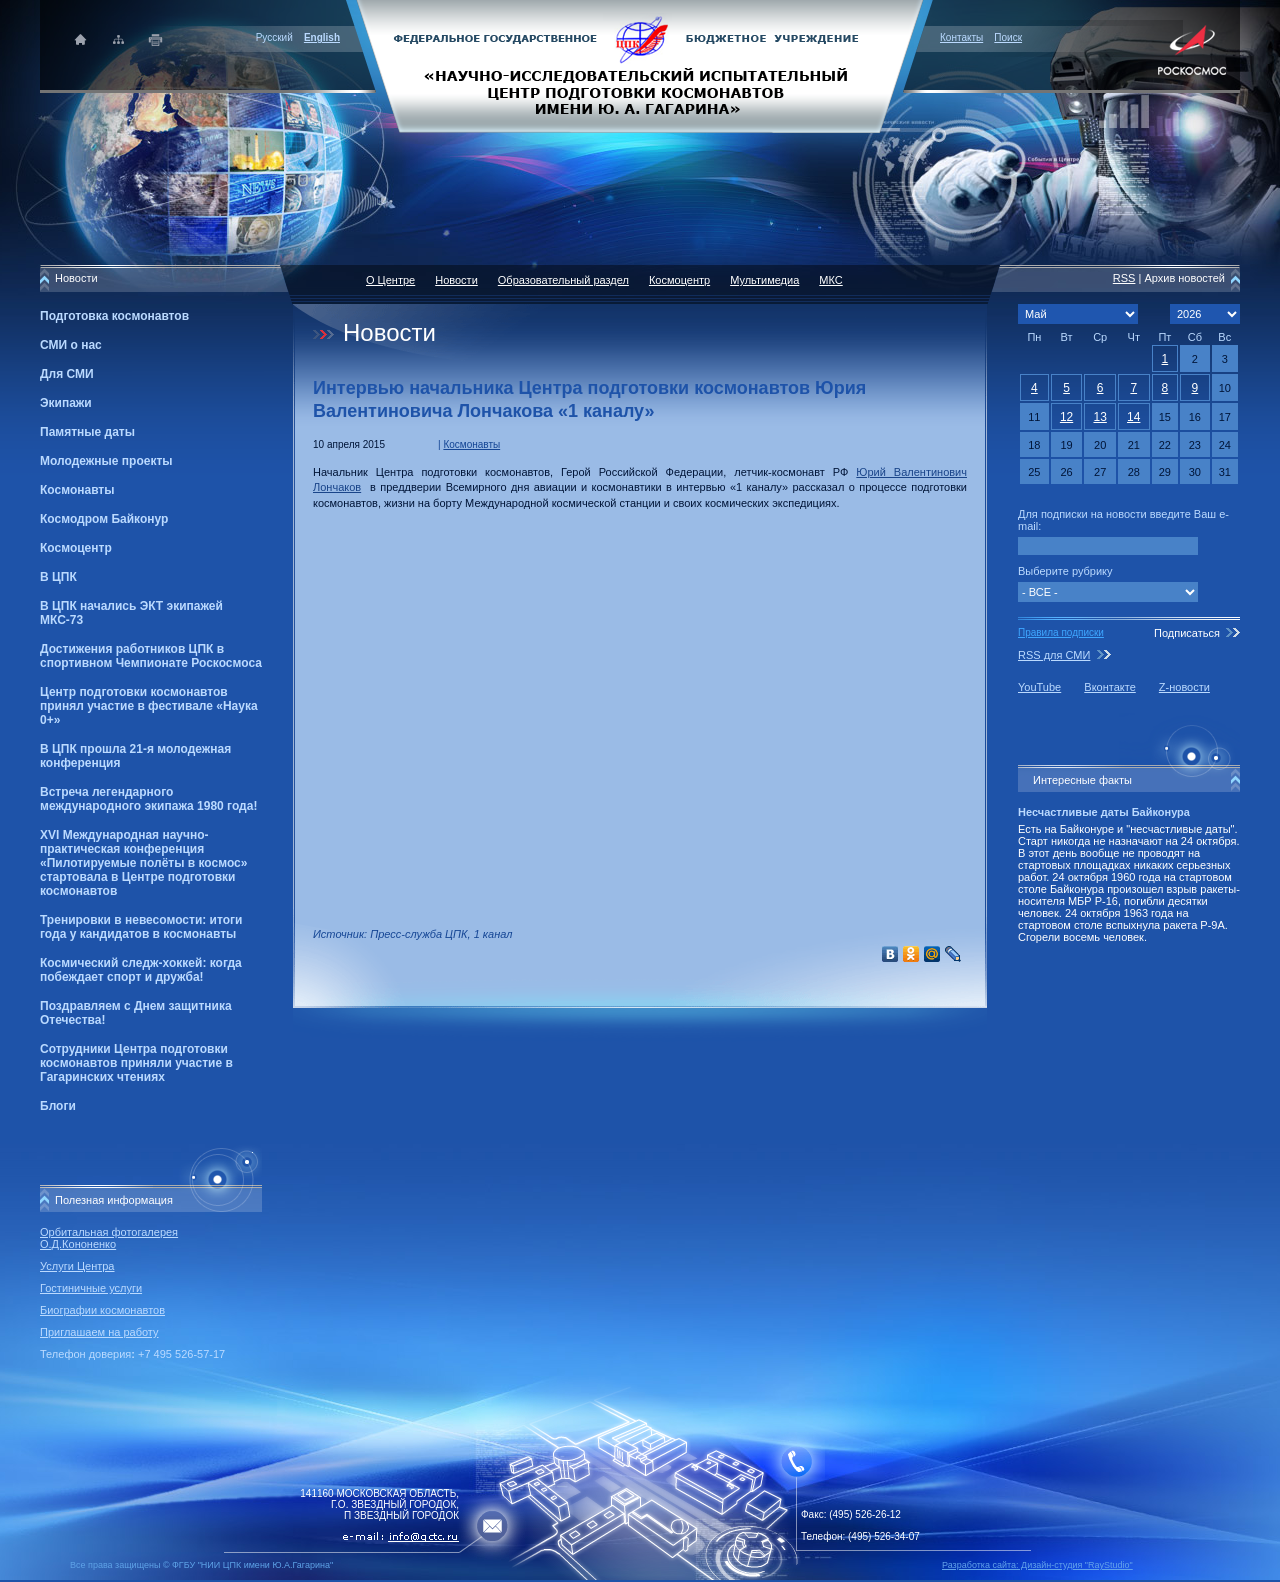 This screenshot has height=1582, width=1280. Describe the element at coordinates (102, 1310) in the screenshot. I see `Биографии космонавтов` at that location.